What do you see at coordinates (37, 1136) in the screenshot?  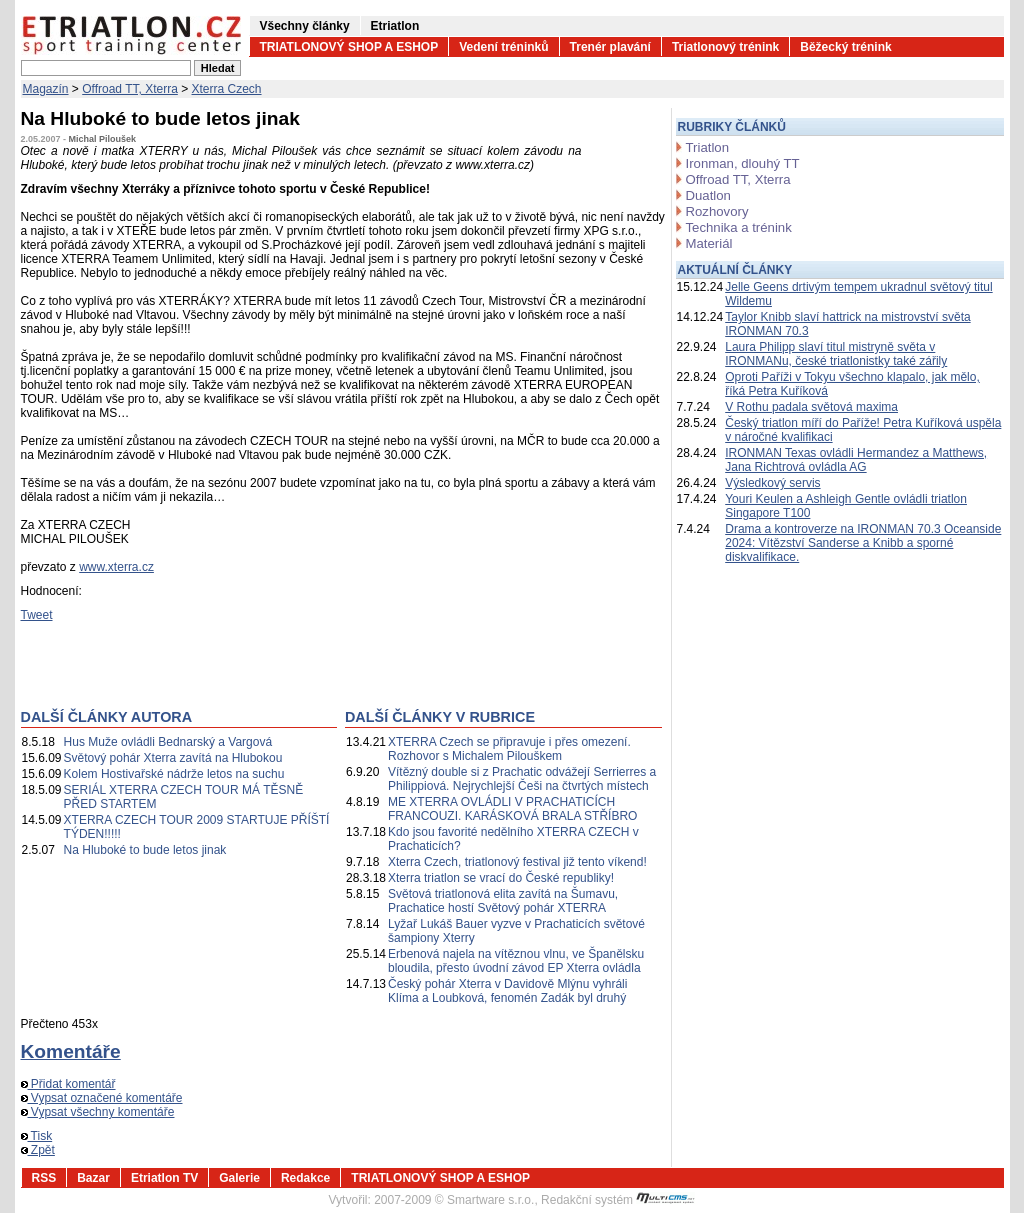 I see `Tisk` at bounding box center [37, 1136].